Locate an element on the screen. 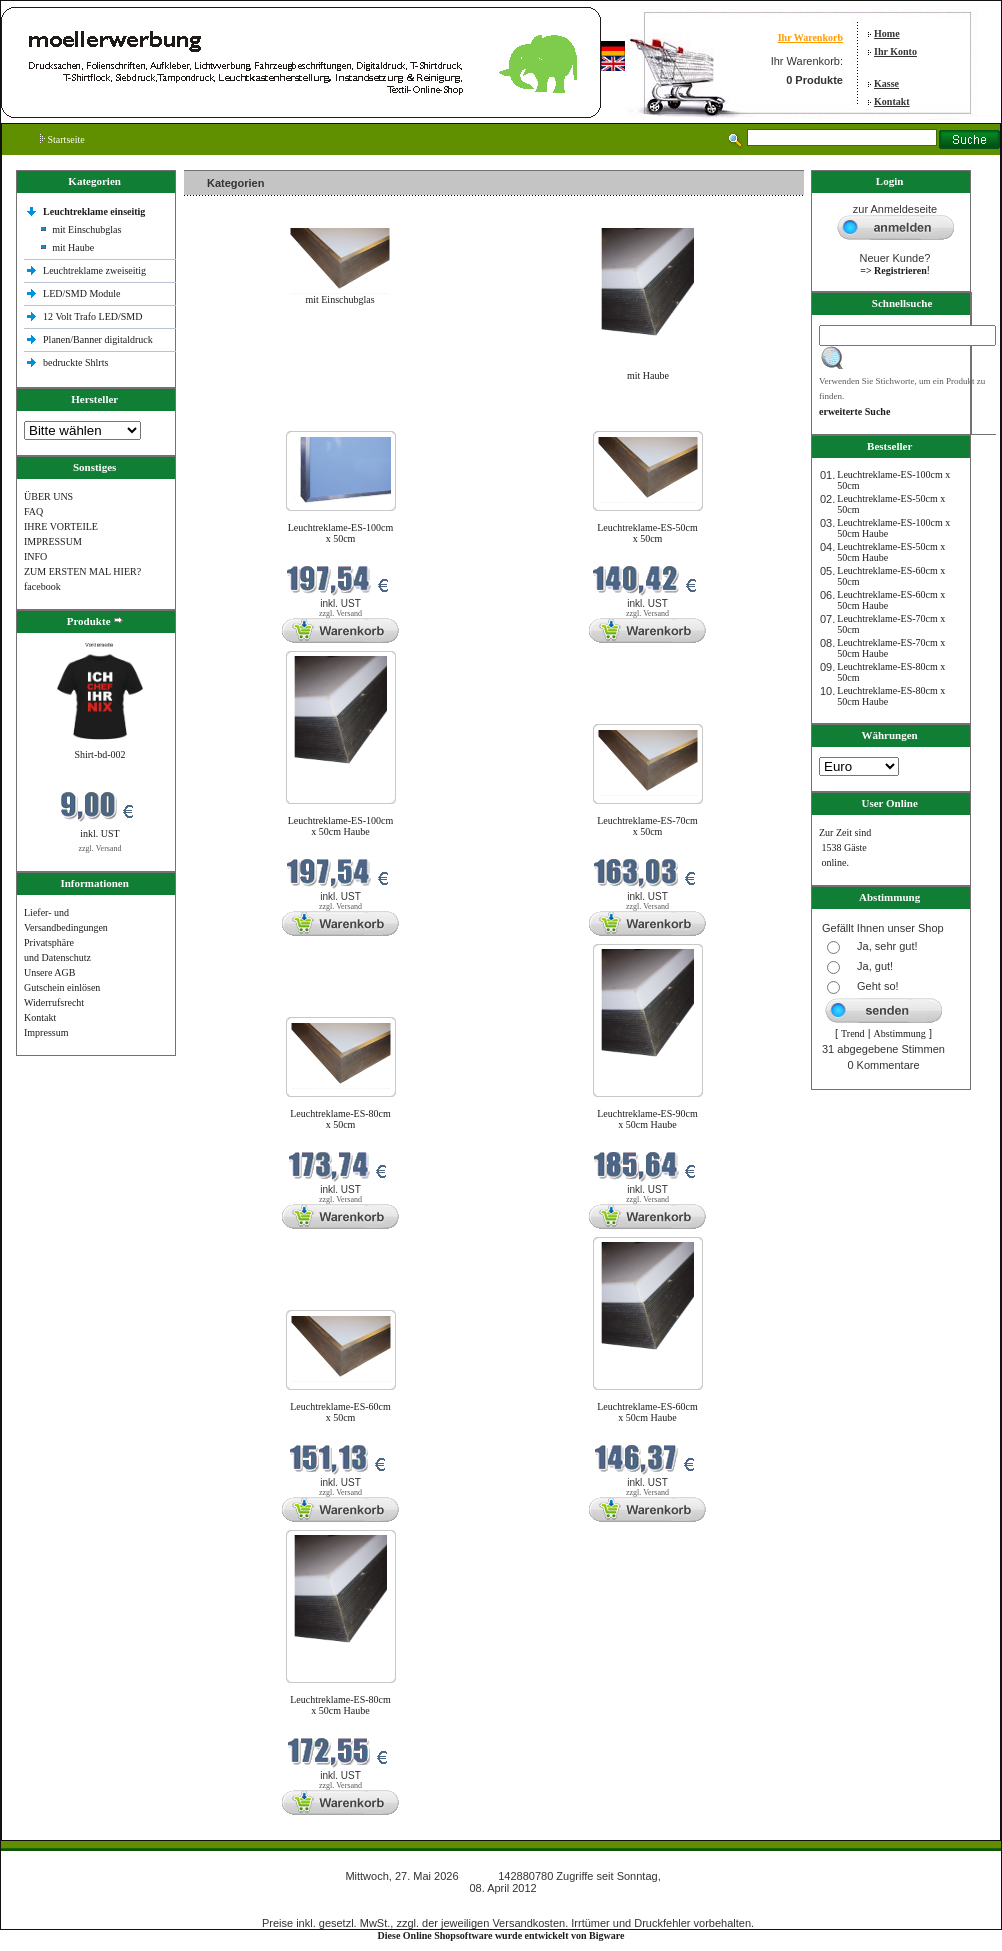 The height and width of the screenshot is (1951, 1002). Widerrufsrecht is located at coordinates (54, 1002).